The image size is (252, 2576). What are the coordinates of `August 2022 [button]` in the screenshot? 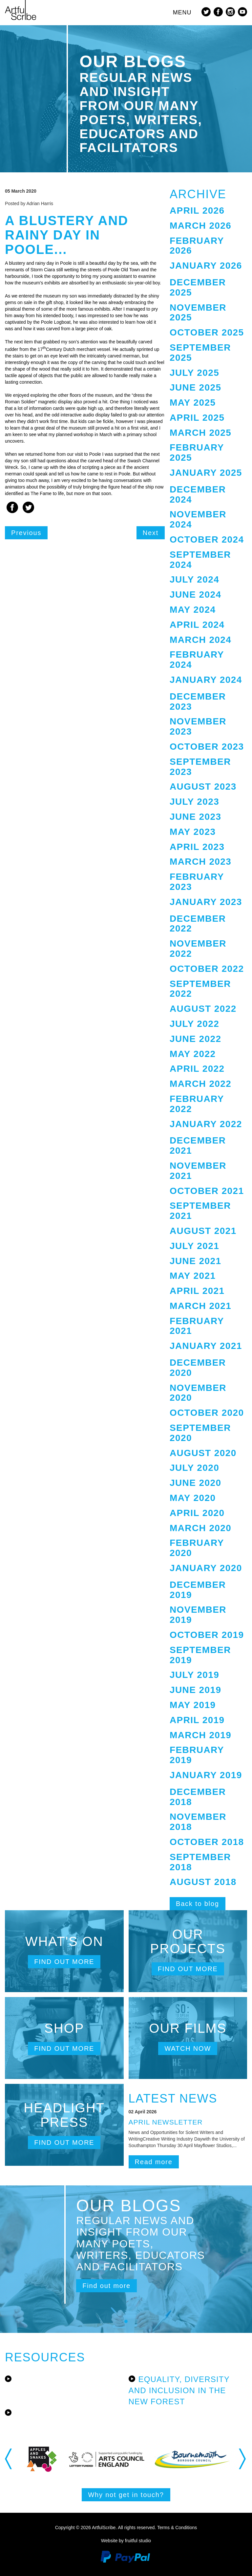 It's located at (203, 1009).